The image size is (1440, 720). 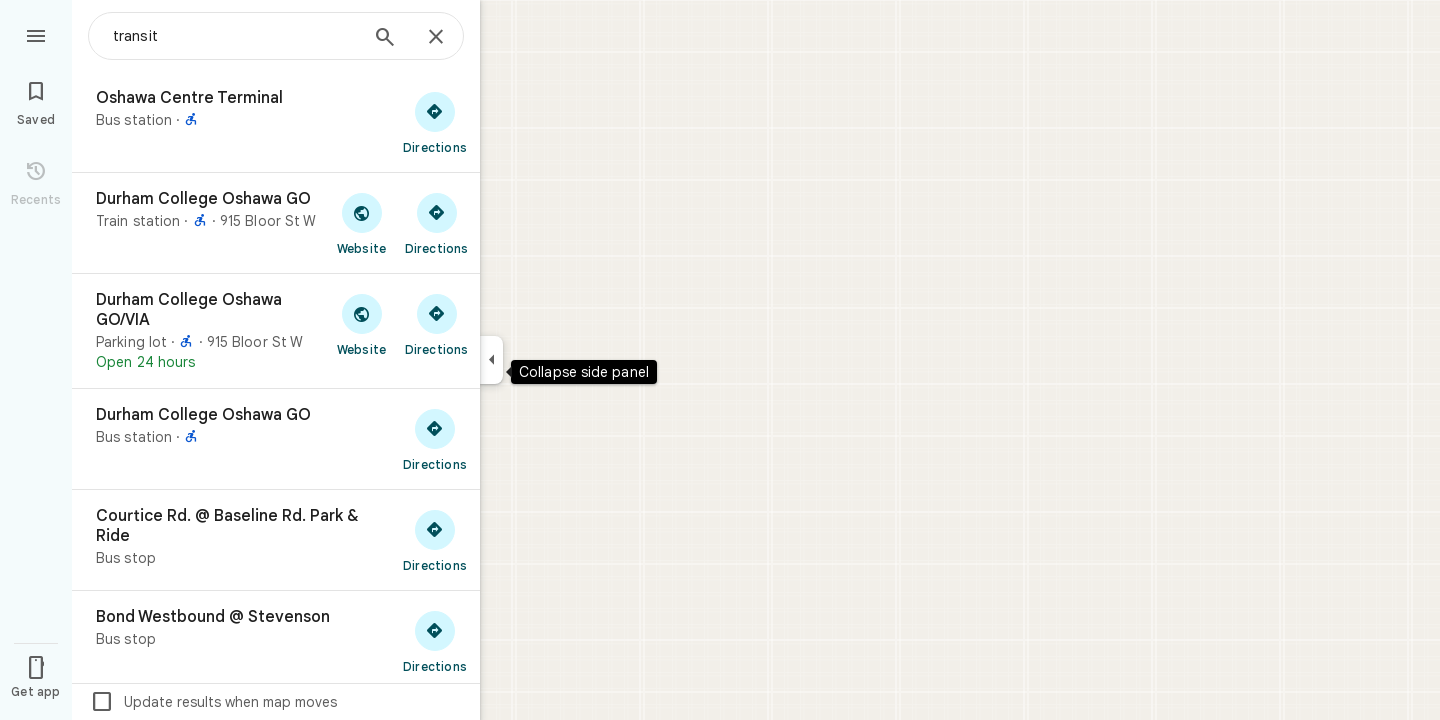 What do you see at coordinates (361, 223) in the screenshot?
I see `[Visit Durham College Oshawa GO's website]` at bounding box center [361, 223].